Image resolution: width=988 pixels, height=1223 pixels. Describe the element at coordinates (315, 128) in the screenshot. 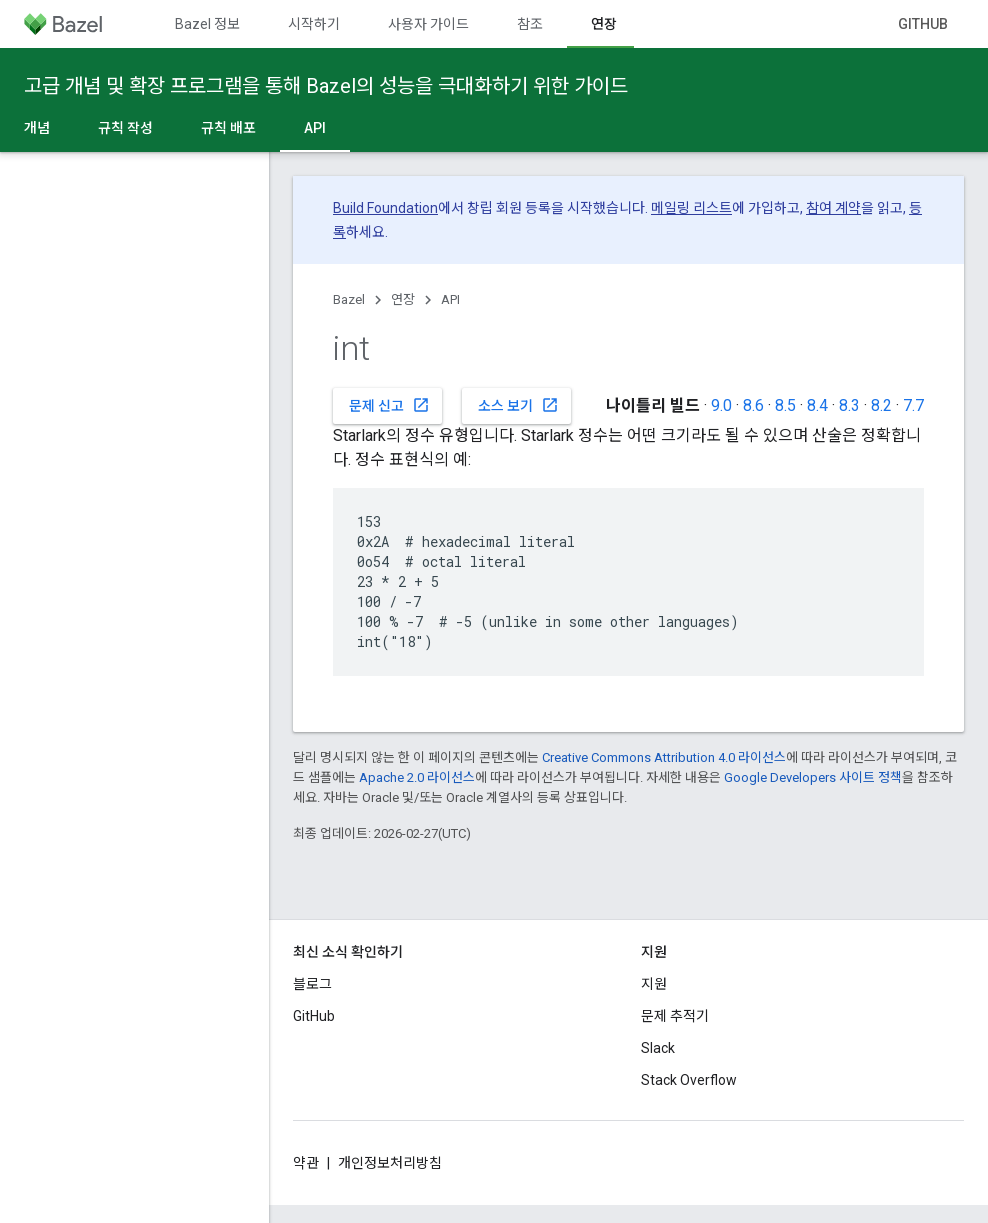

I see `API [API, selected]` at that location.